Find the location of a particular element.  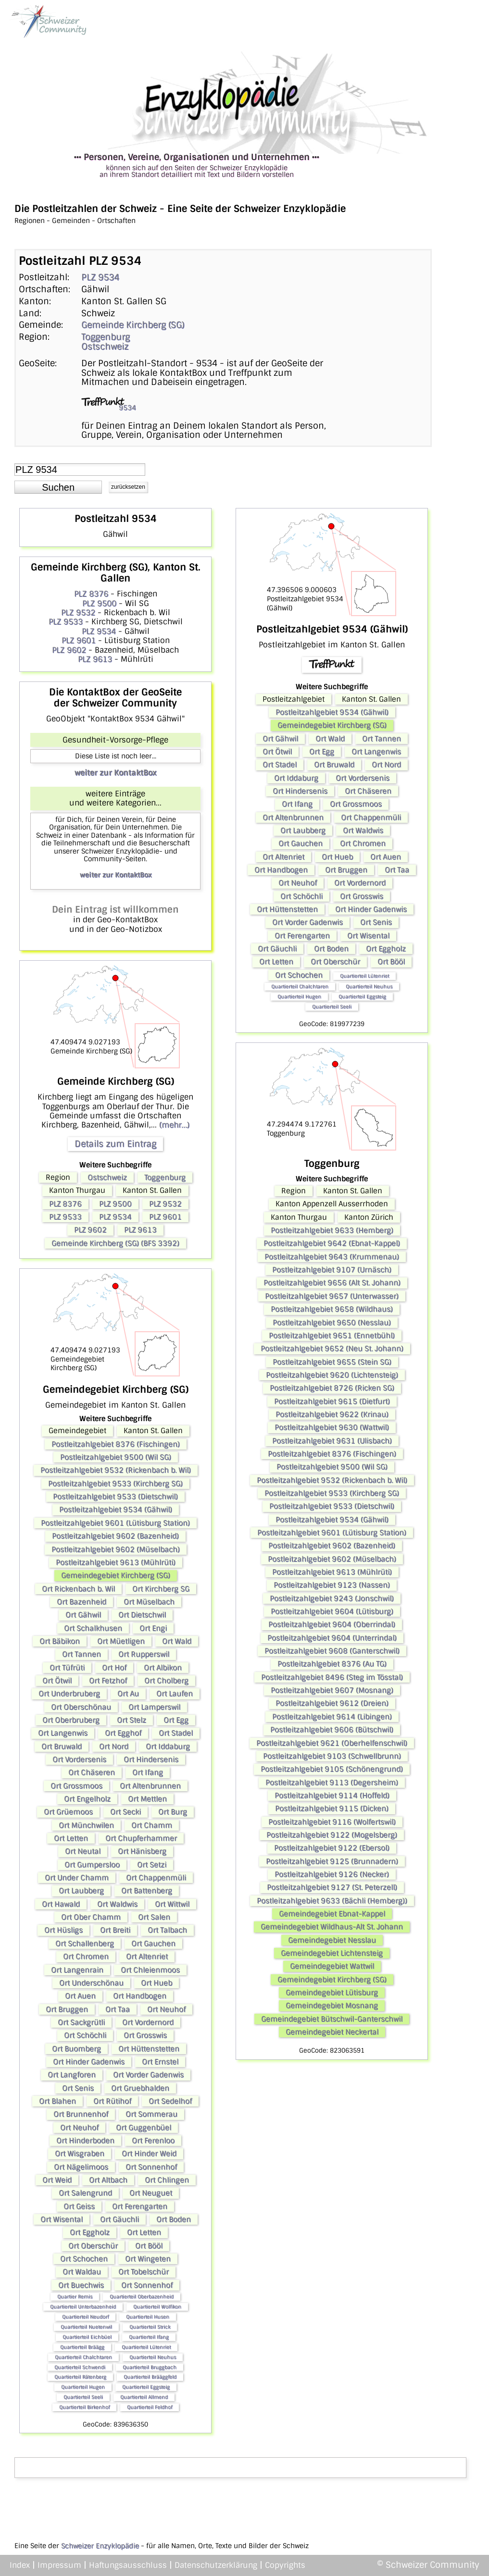

Ort Albikon is located at coordinates (163, 1667).